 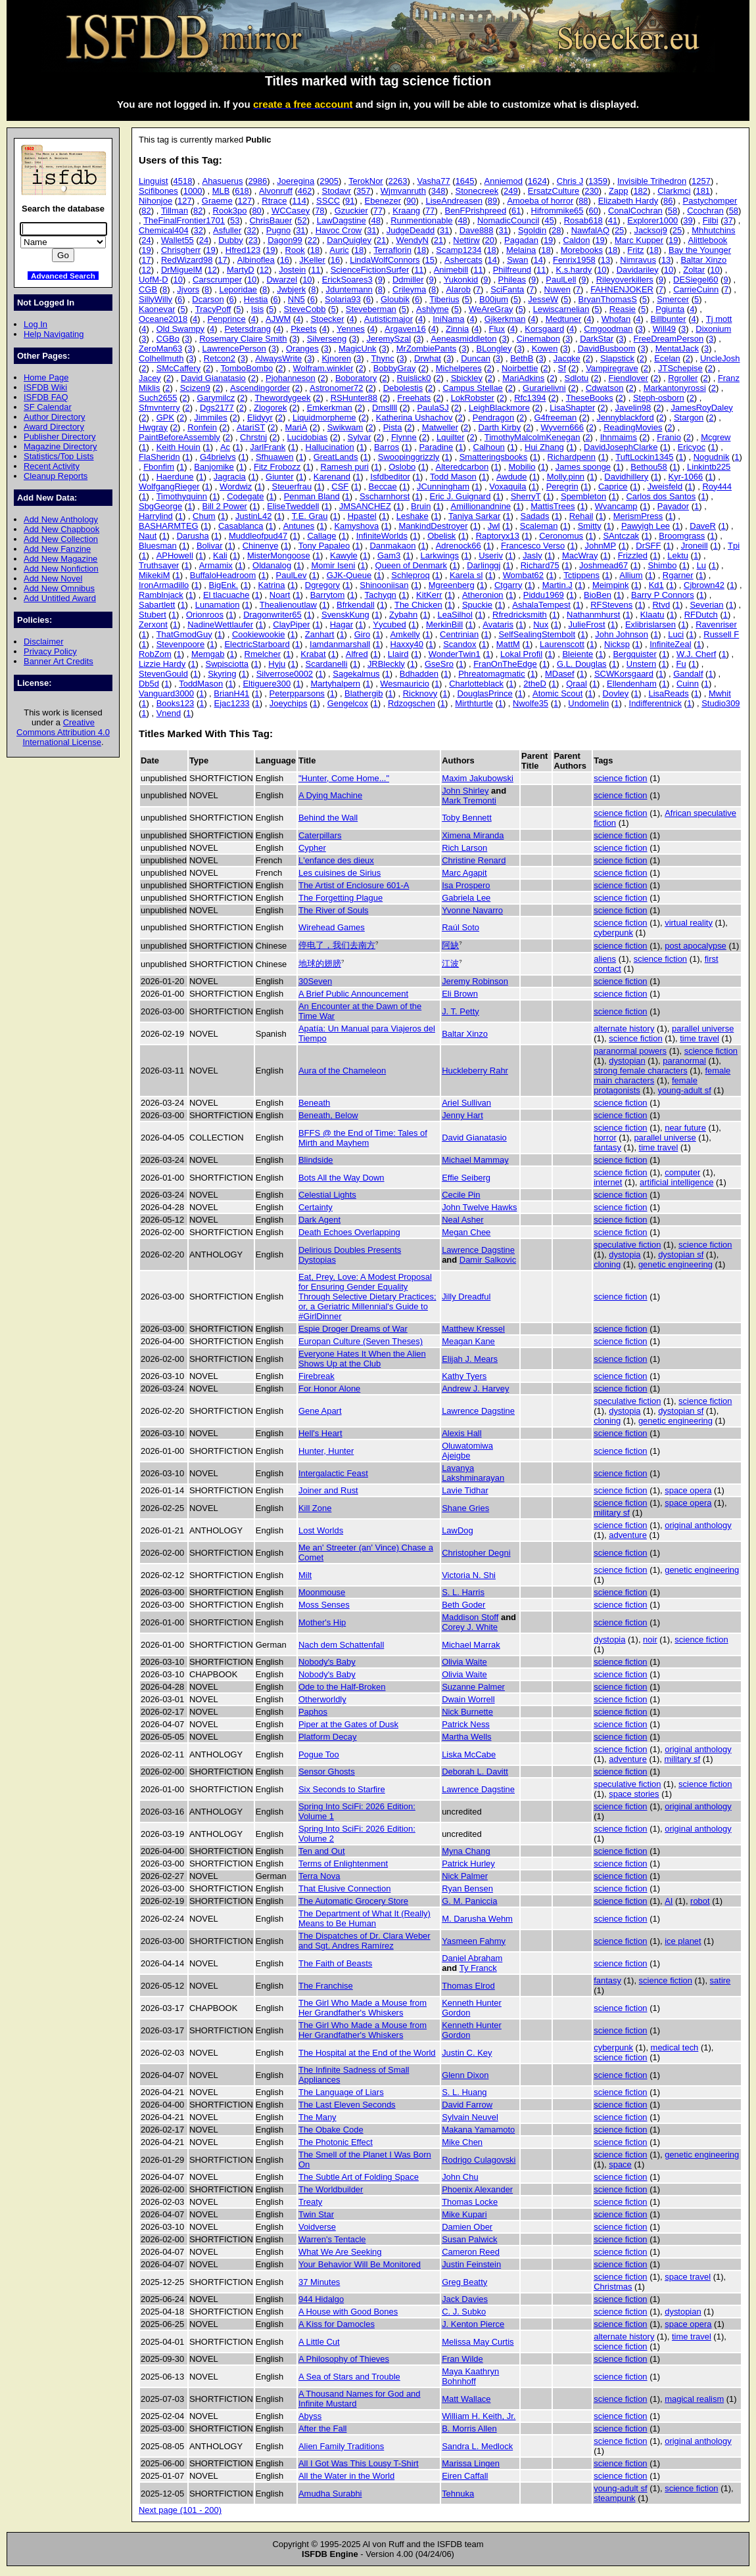 I want to click on Rmelcher, so click(x=263, y=654).